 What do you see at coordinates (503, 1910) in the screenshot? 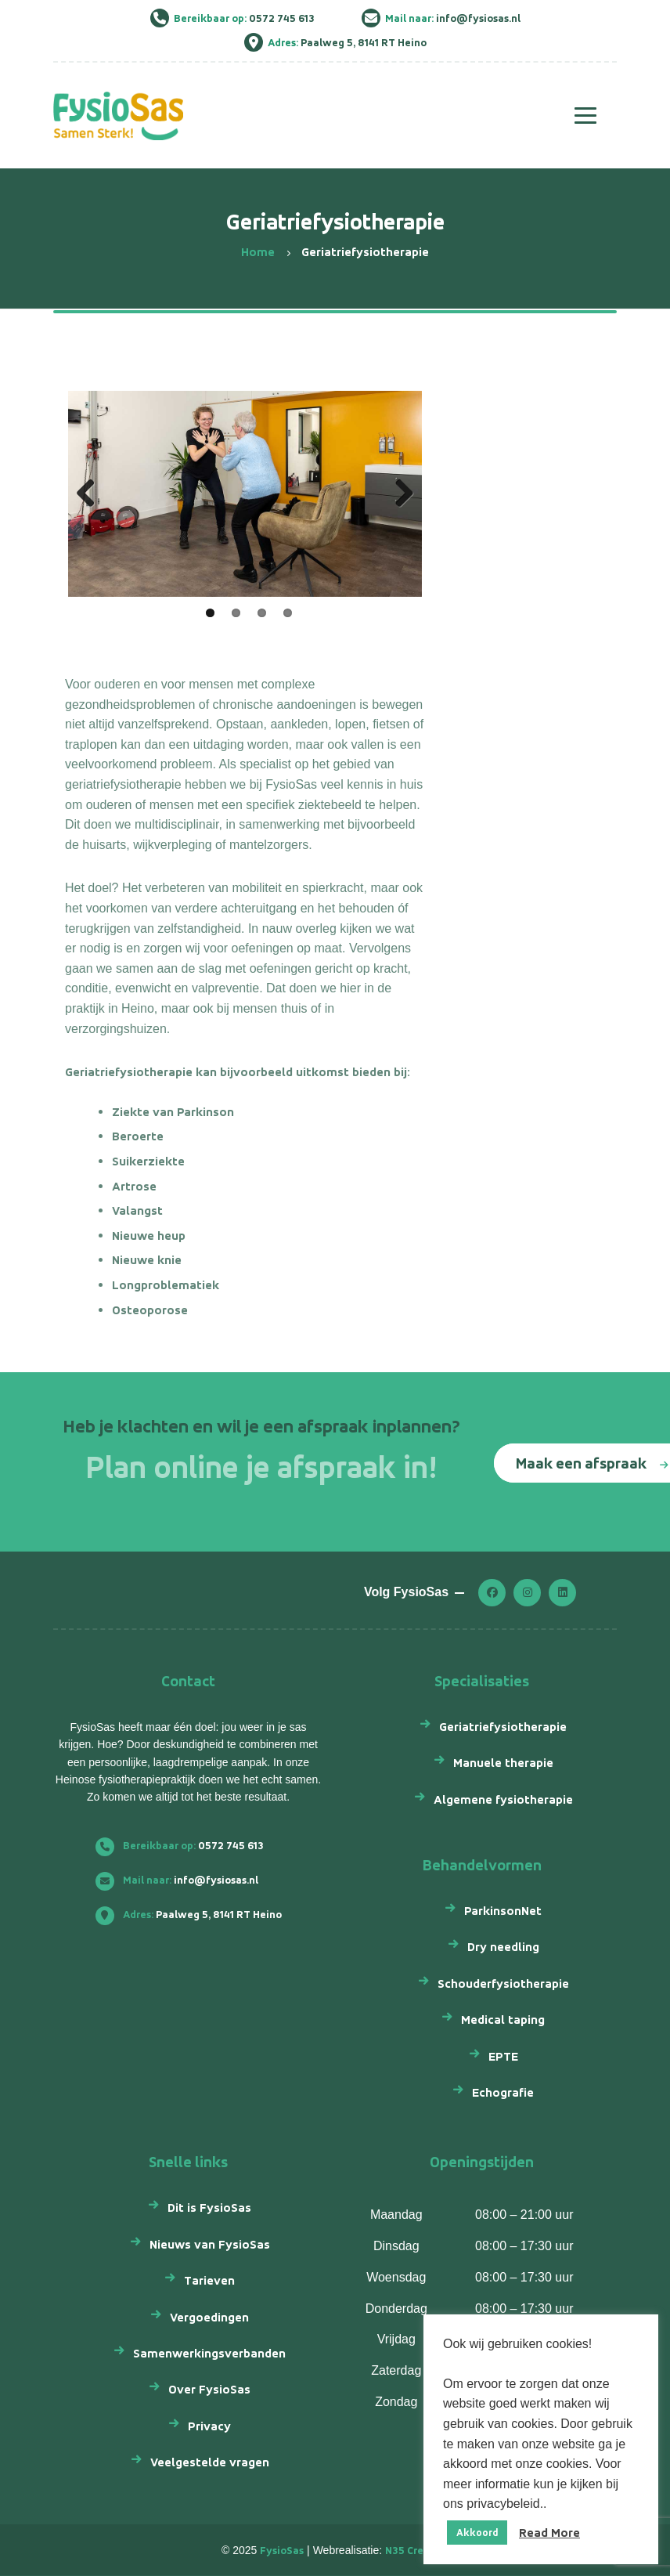
I see `ParkinsonNet` at bounding box center [503, 1910].